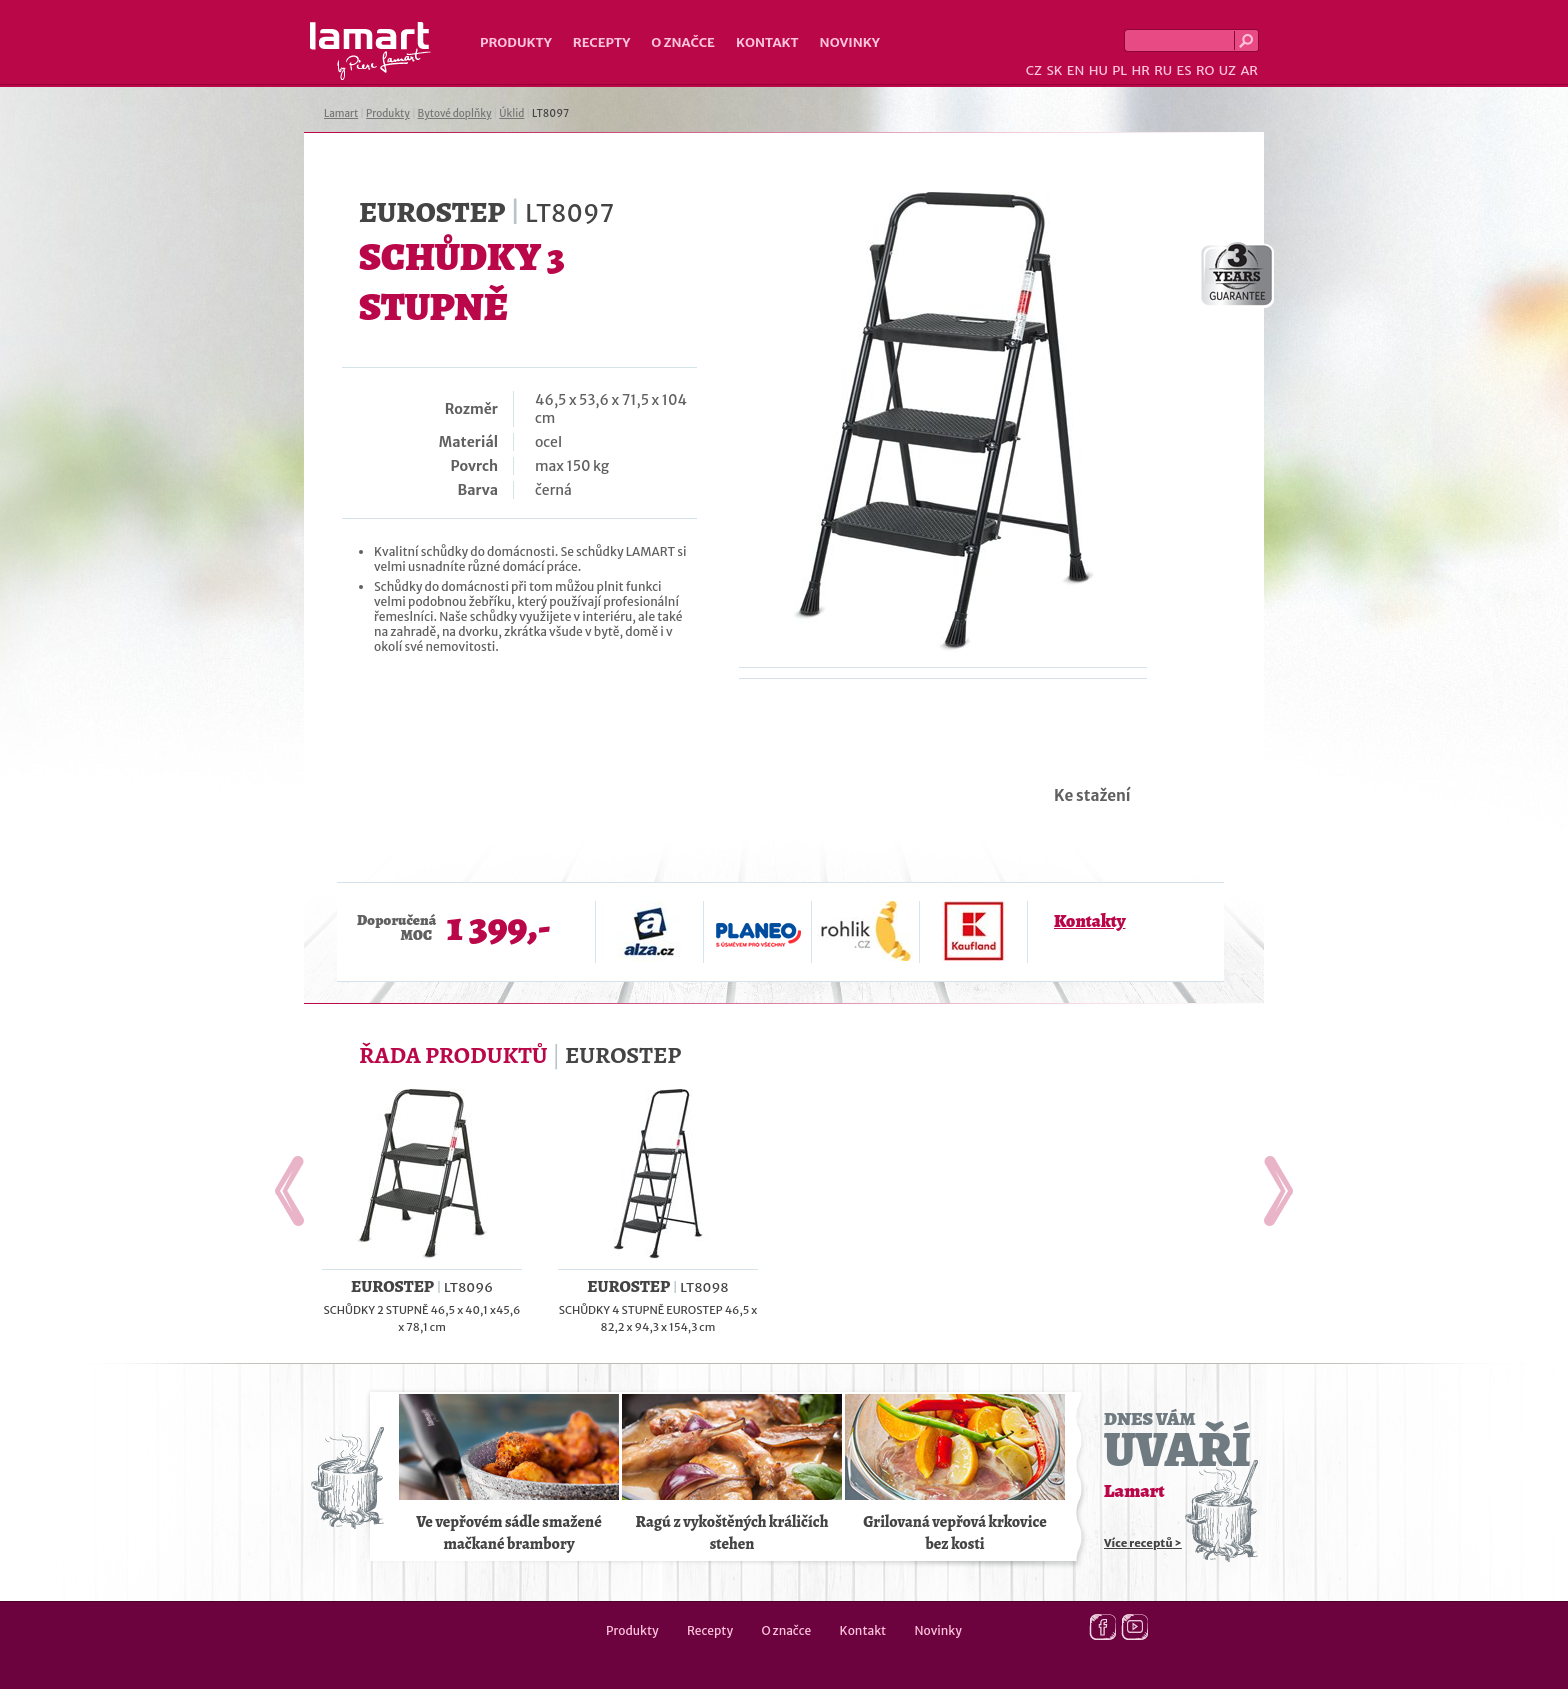 The height and width of the screenshot is (1689, 1568). What do you see at coordinates (601, 42) in the screenshot?
I see `Recepty` at bounding box center [601, 42].